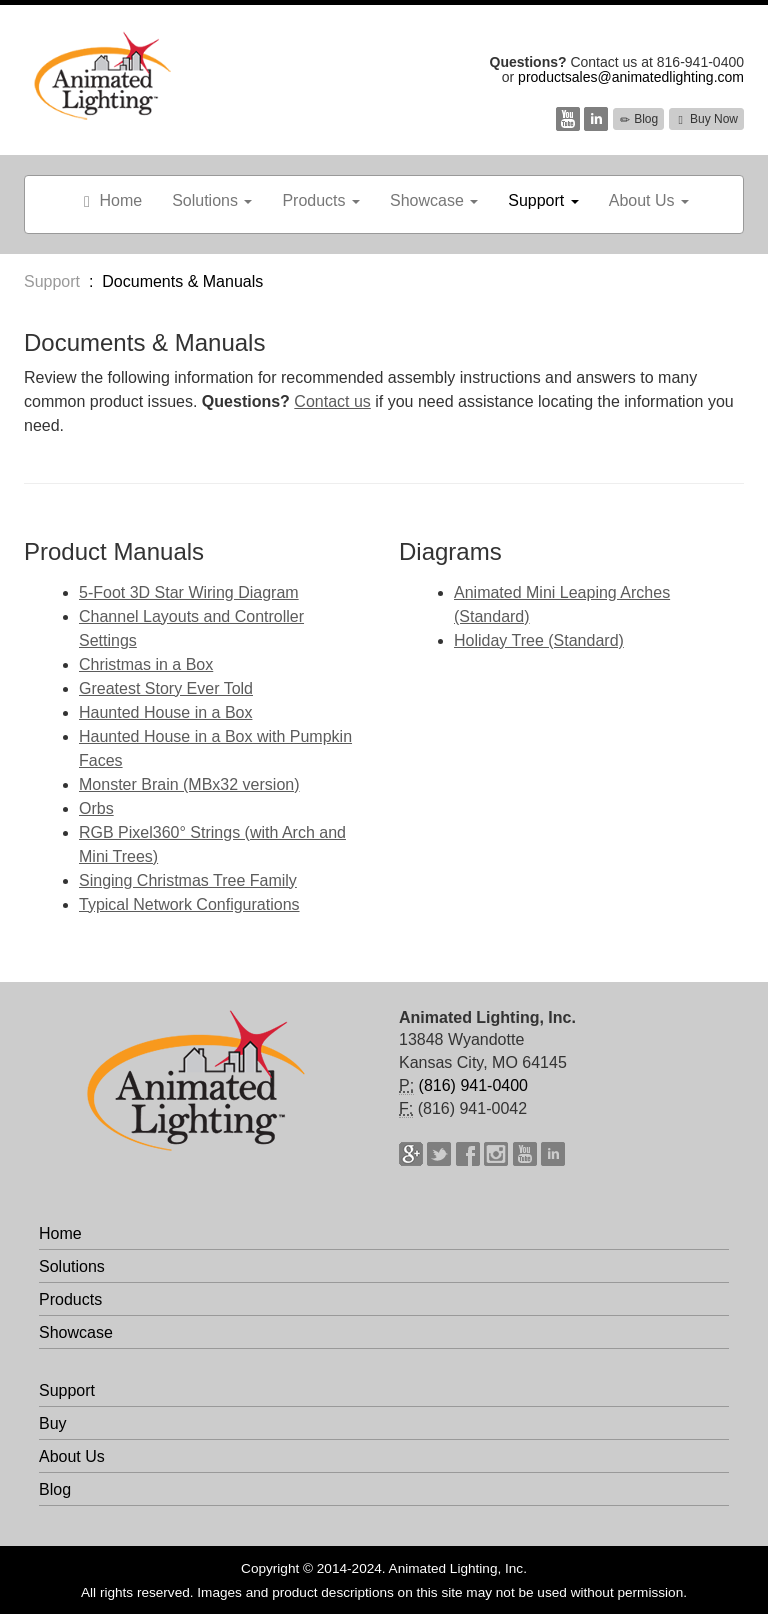 This screenshot has height=1614, width=768. Describe the element at coordinates (189, 592) in the screenshot. I see `5-Foot 3D Star Wiring Diagram` at that location.